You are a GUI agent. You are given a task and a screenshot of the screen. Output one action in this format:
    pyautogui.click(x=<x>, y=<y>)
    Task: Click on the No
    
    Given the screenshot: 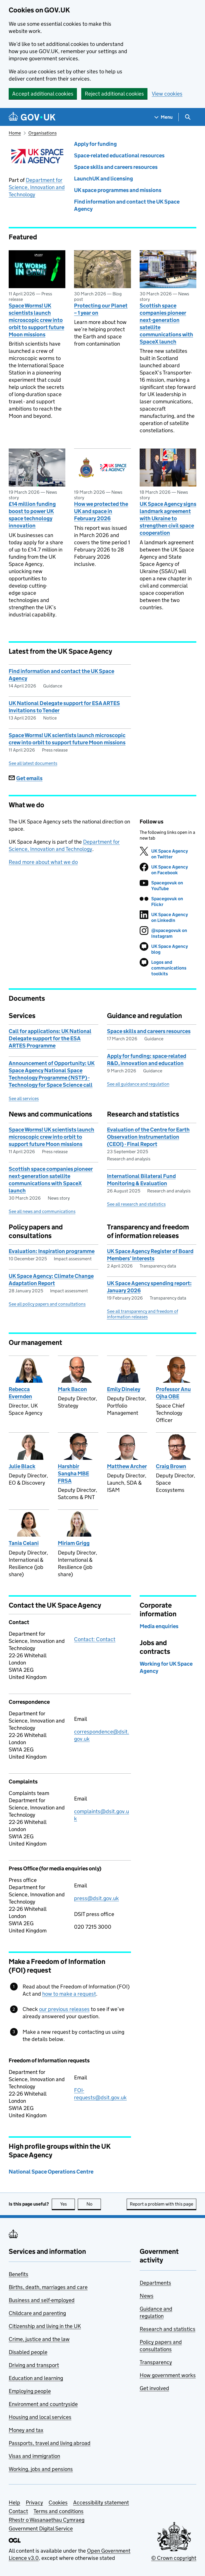 What is the action you would take?
    pyautogui.click(x=93, y=2204)
    